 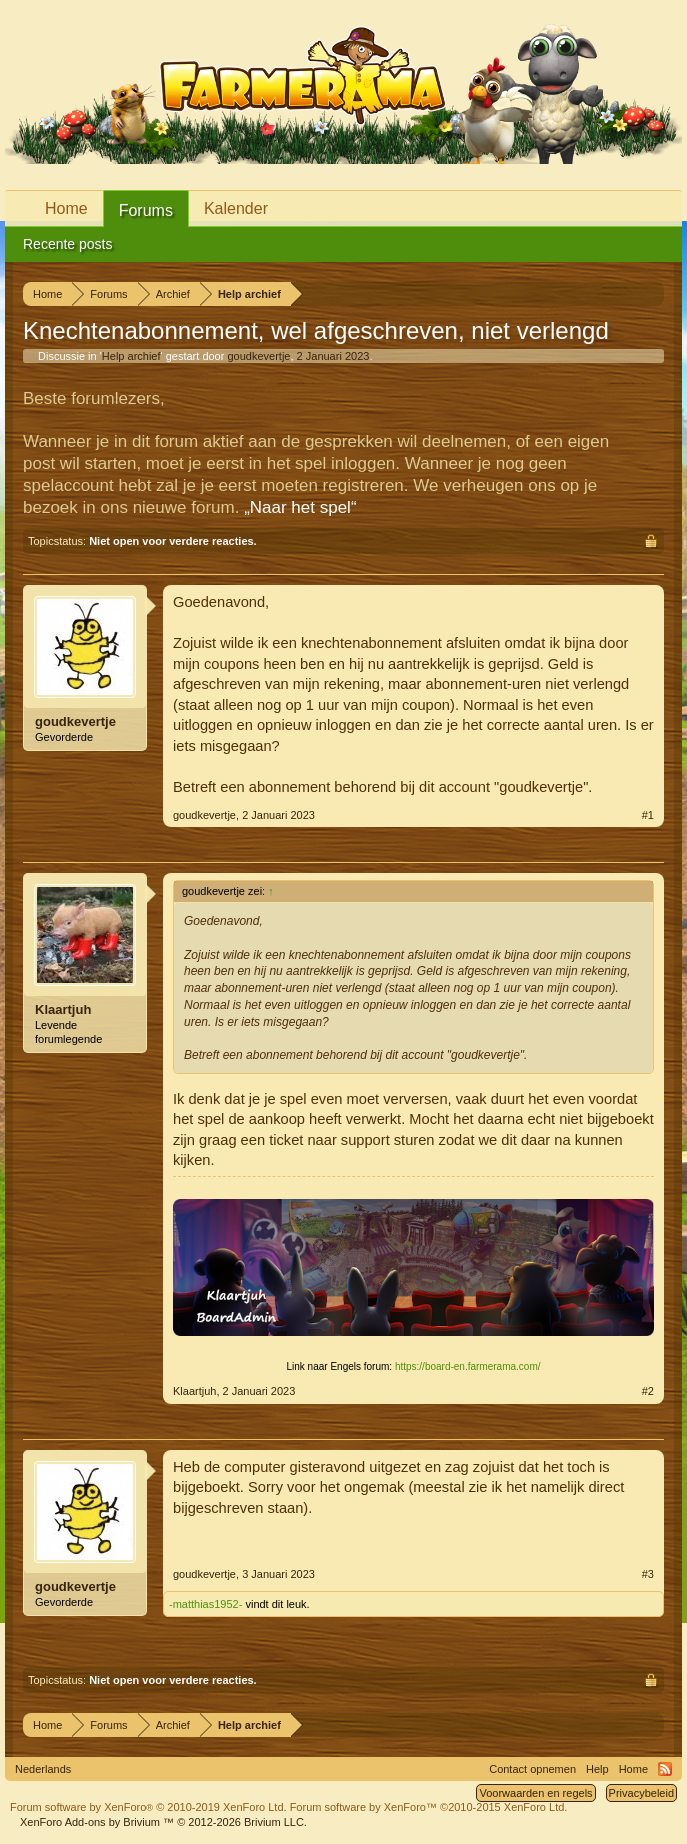 What do you see at coordinates (163, 1822) in the screenshot?
I see `Add-ons by Brivium` at bounding box center [163, 1822].